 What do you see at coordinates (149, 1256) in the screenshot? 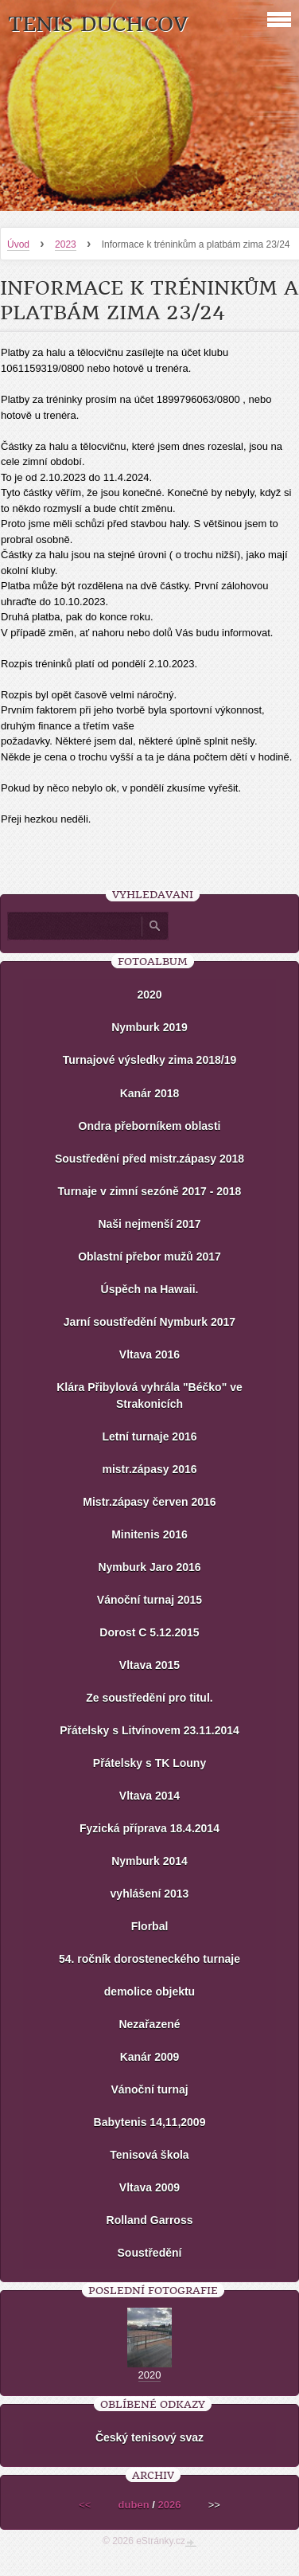
I see `Oblastní přebor mužů 2017` at bounding box center [149, 1256].